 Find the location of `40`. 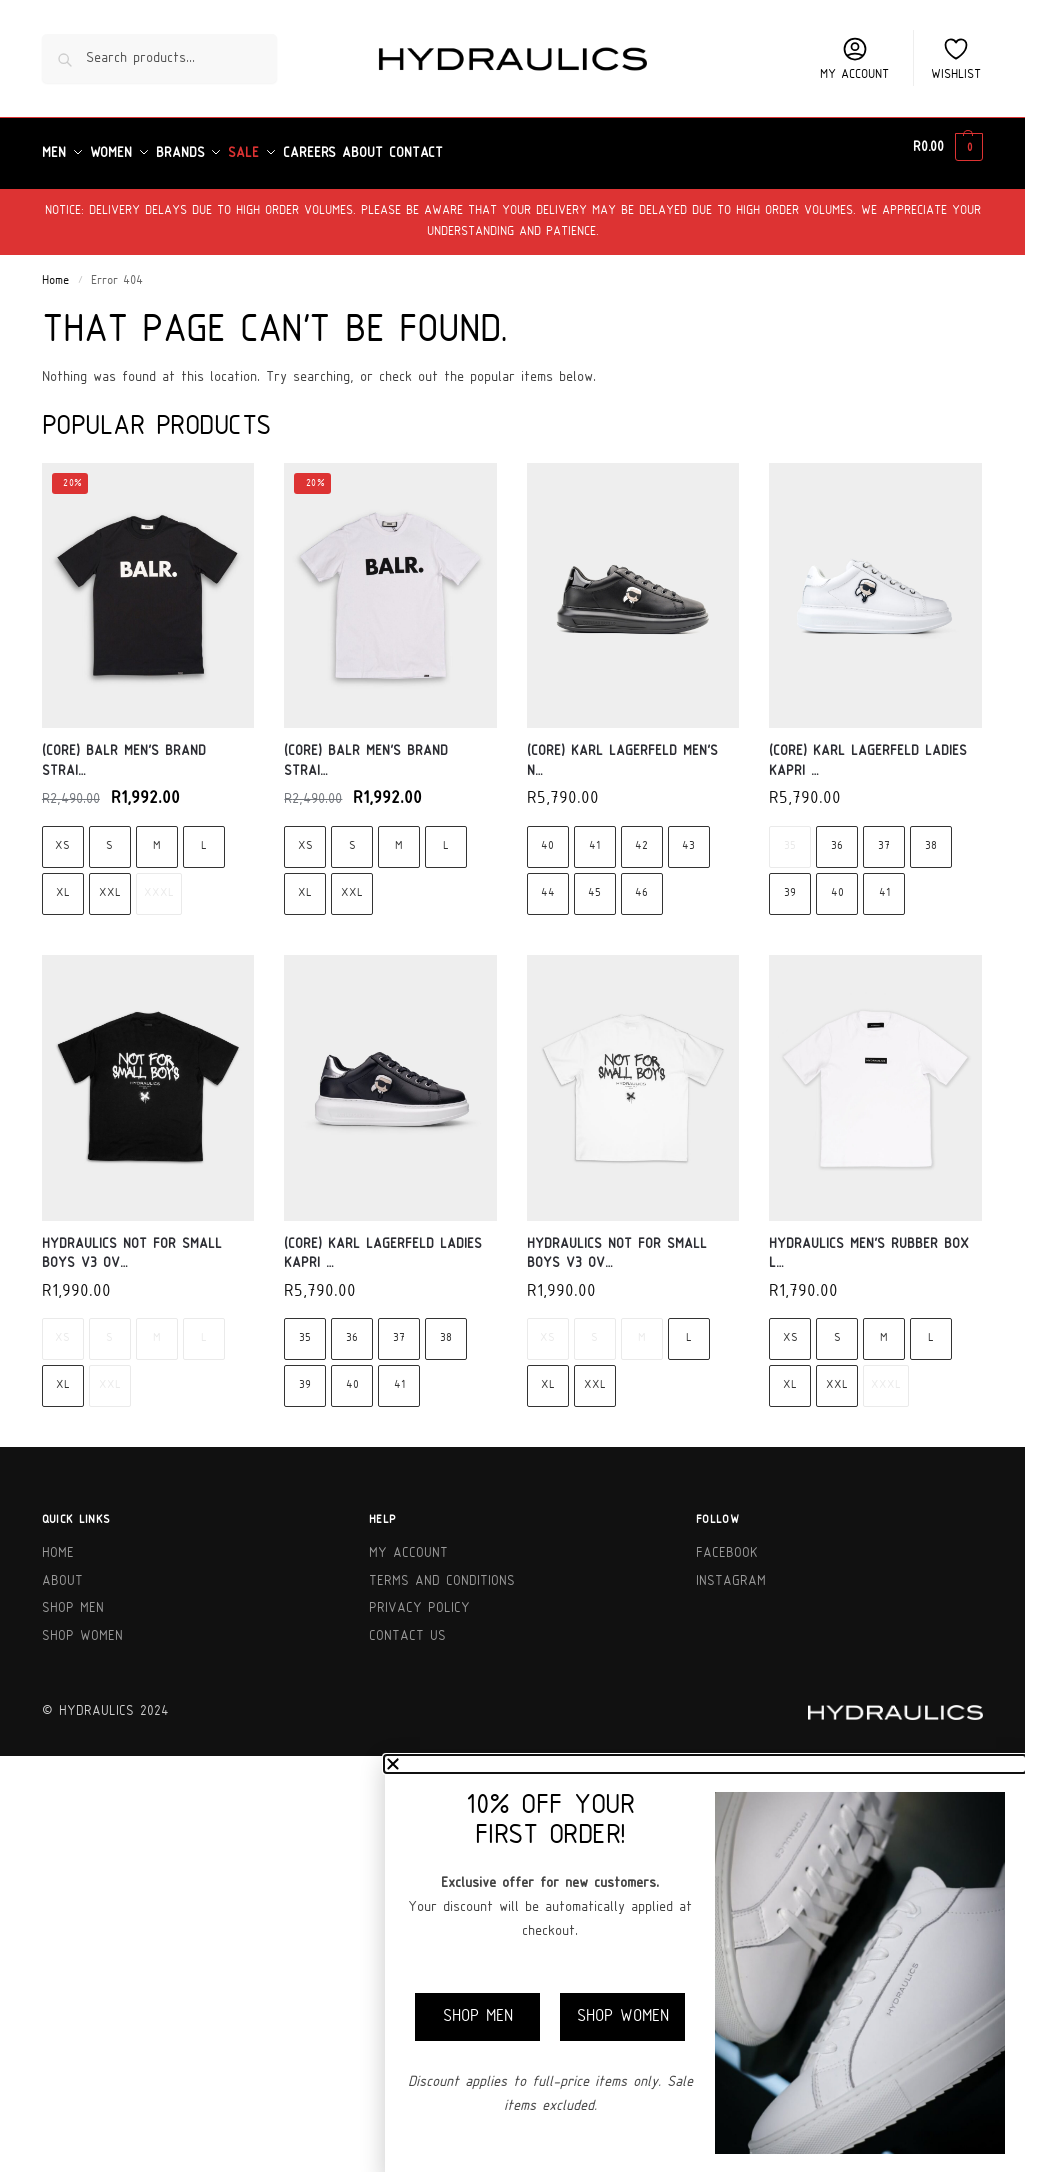

40 is located at coordinates (547, 835).